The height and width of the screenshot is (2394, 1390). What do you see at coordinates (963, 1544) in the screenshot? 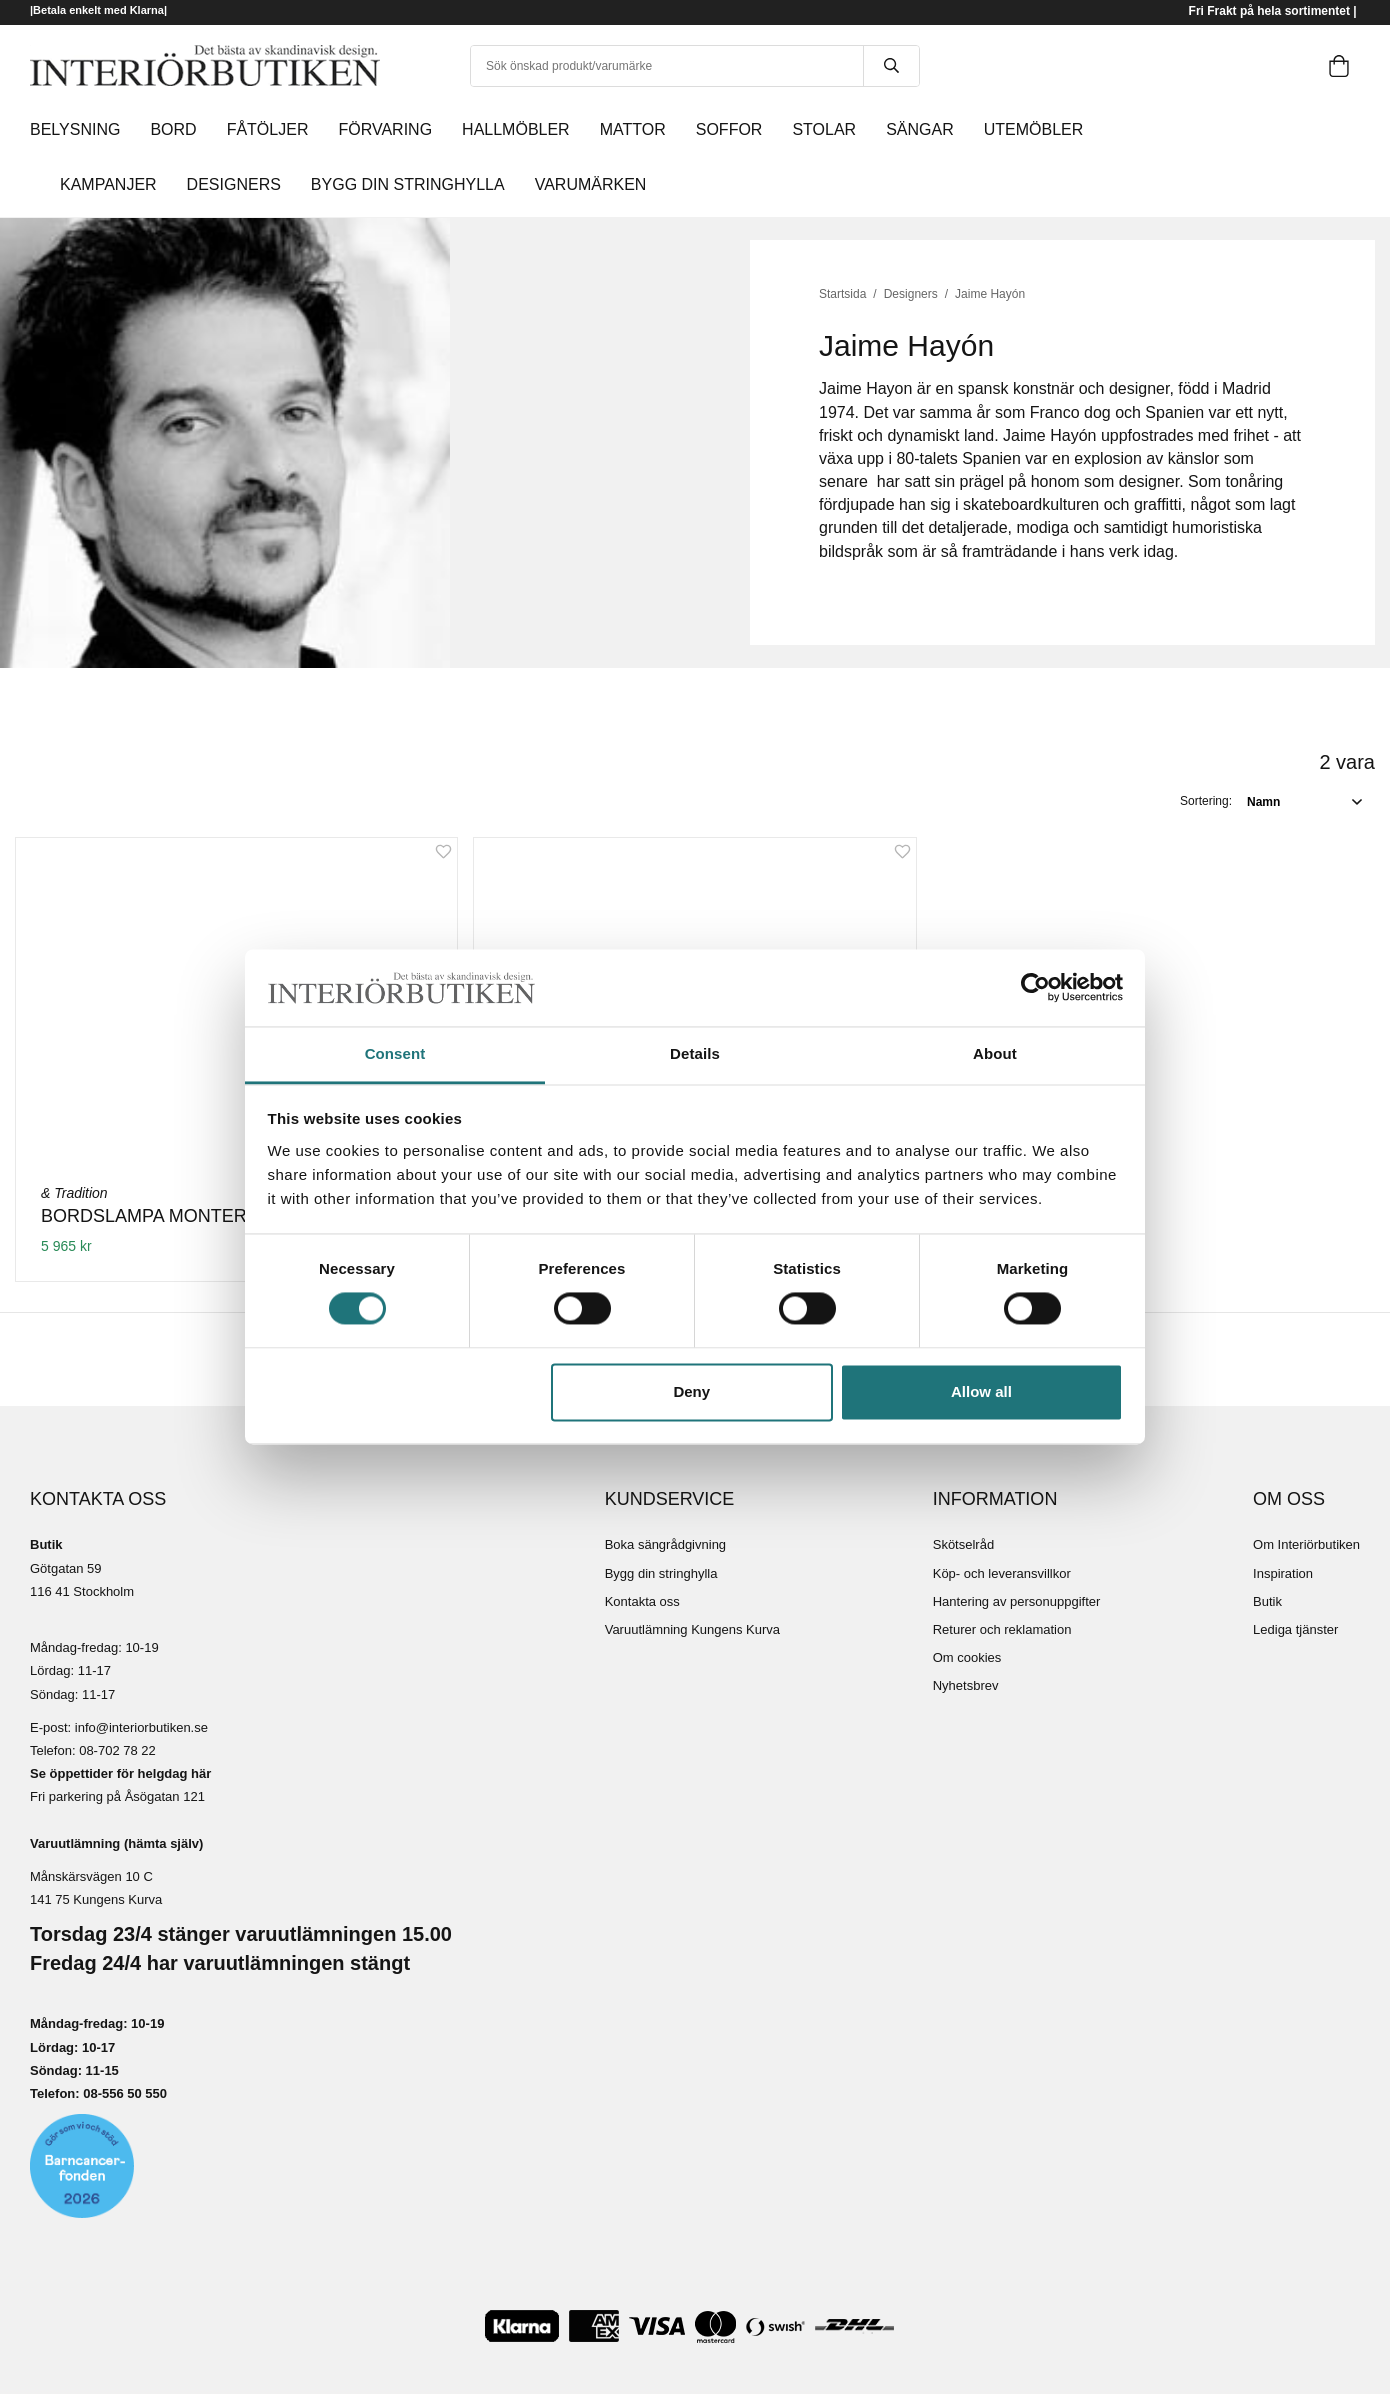
I see `Skötselråd` at bounding box center [963, 1544].